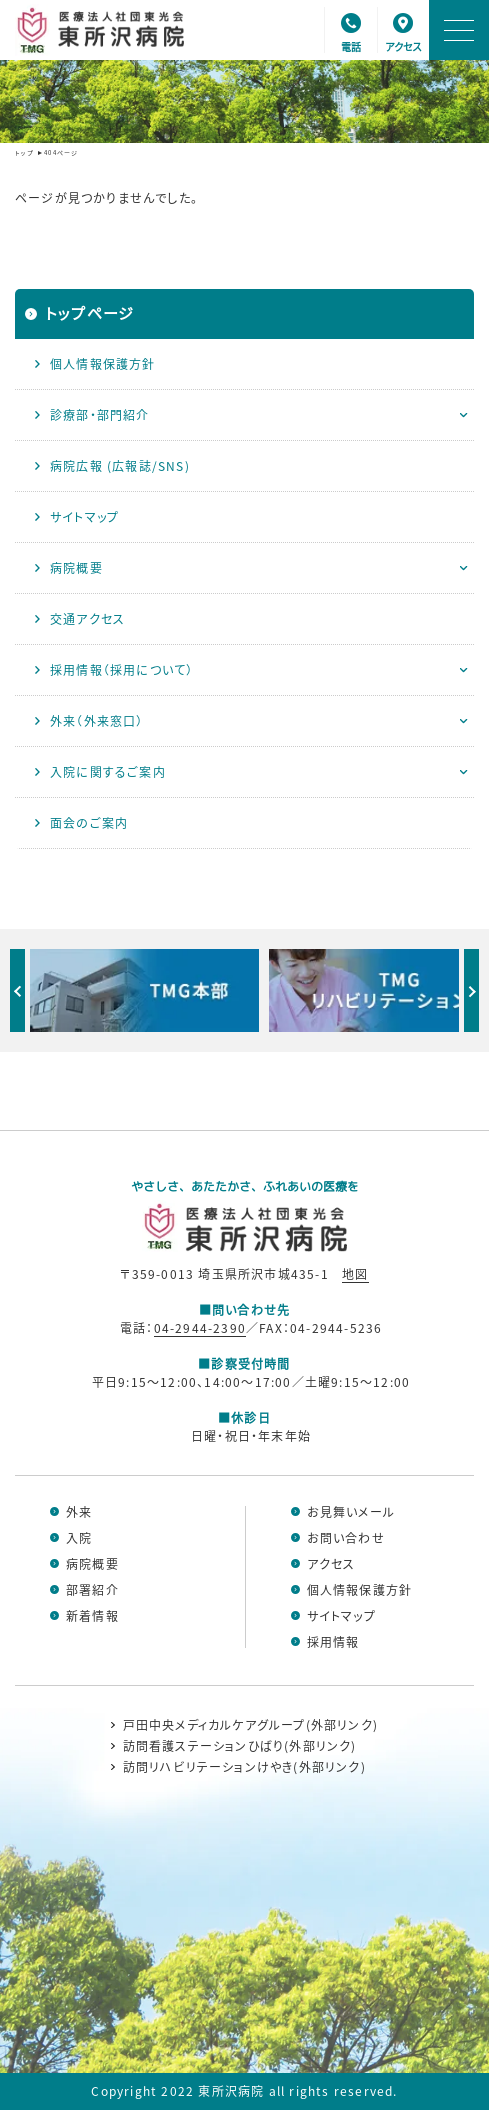 Image resolution: width=489 pixels, height=2110 pixels. Describe the element at coordinates (355, 1273) in the screenshot. I see `地図` at that location.